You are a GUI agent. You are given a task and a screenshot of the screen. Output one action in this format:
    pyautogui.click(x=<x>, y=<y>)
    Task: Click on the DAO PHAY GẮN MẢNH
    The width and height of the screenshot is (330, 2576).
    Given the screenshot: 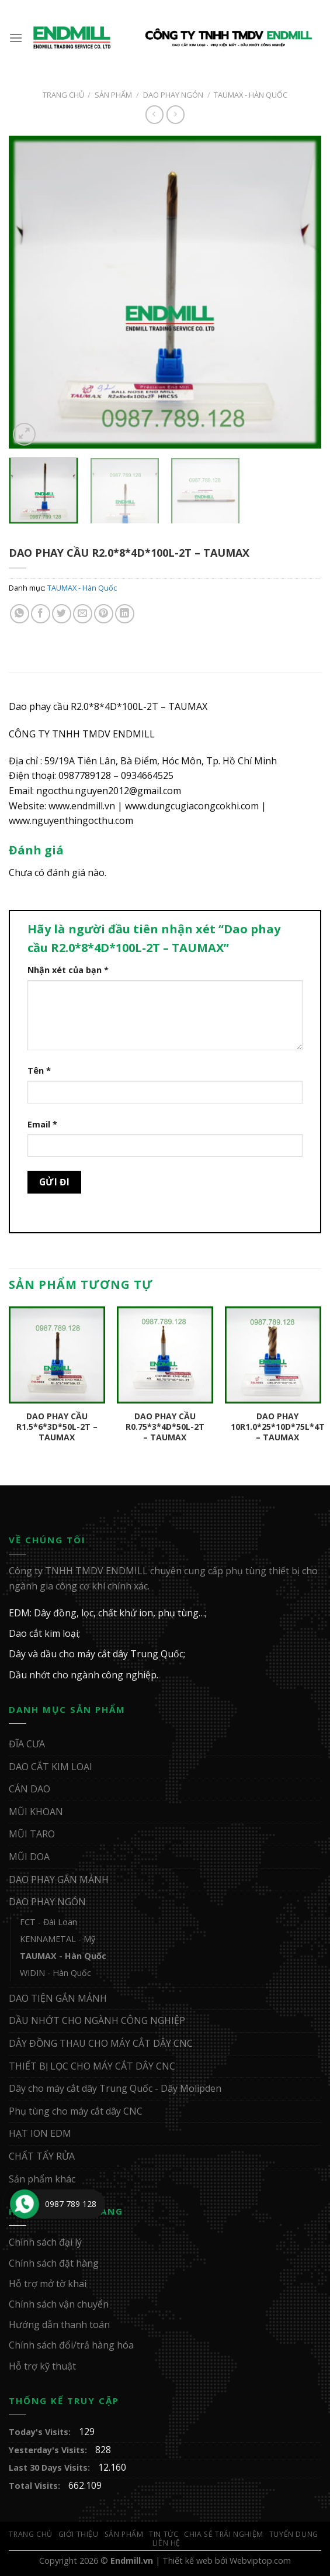 What is the action you would take?
    pyautogui.click(x=59, y=1879)
    